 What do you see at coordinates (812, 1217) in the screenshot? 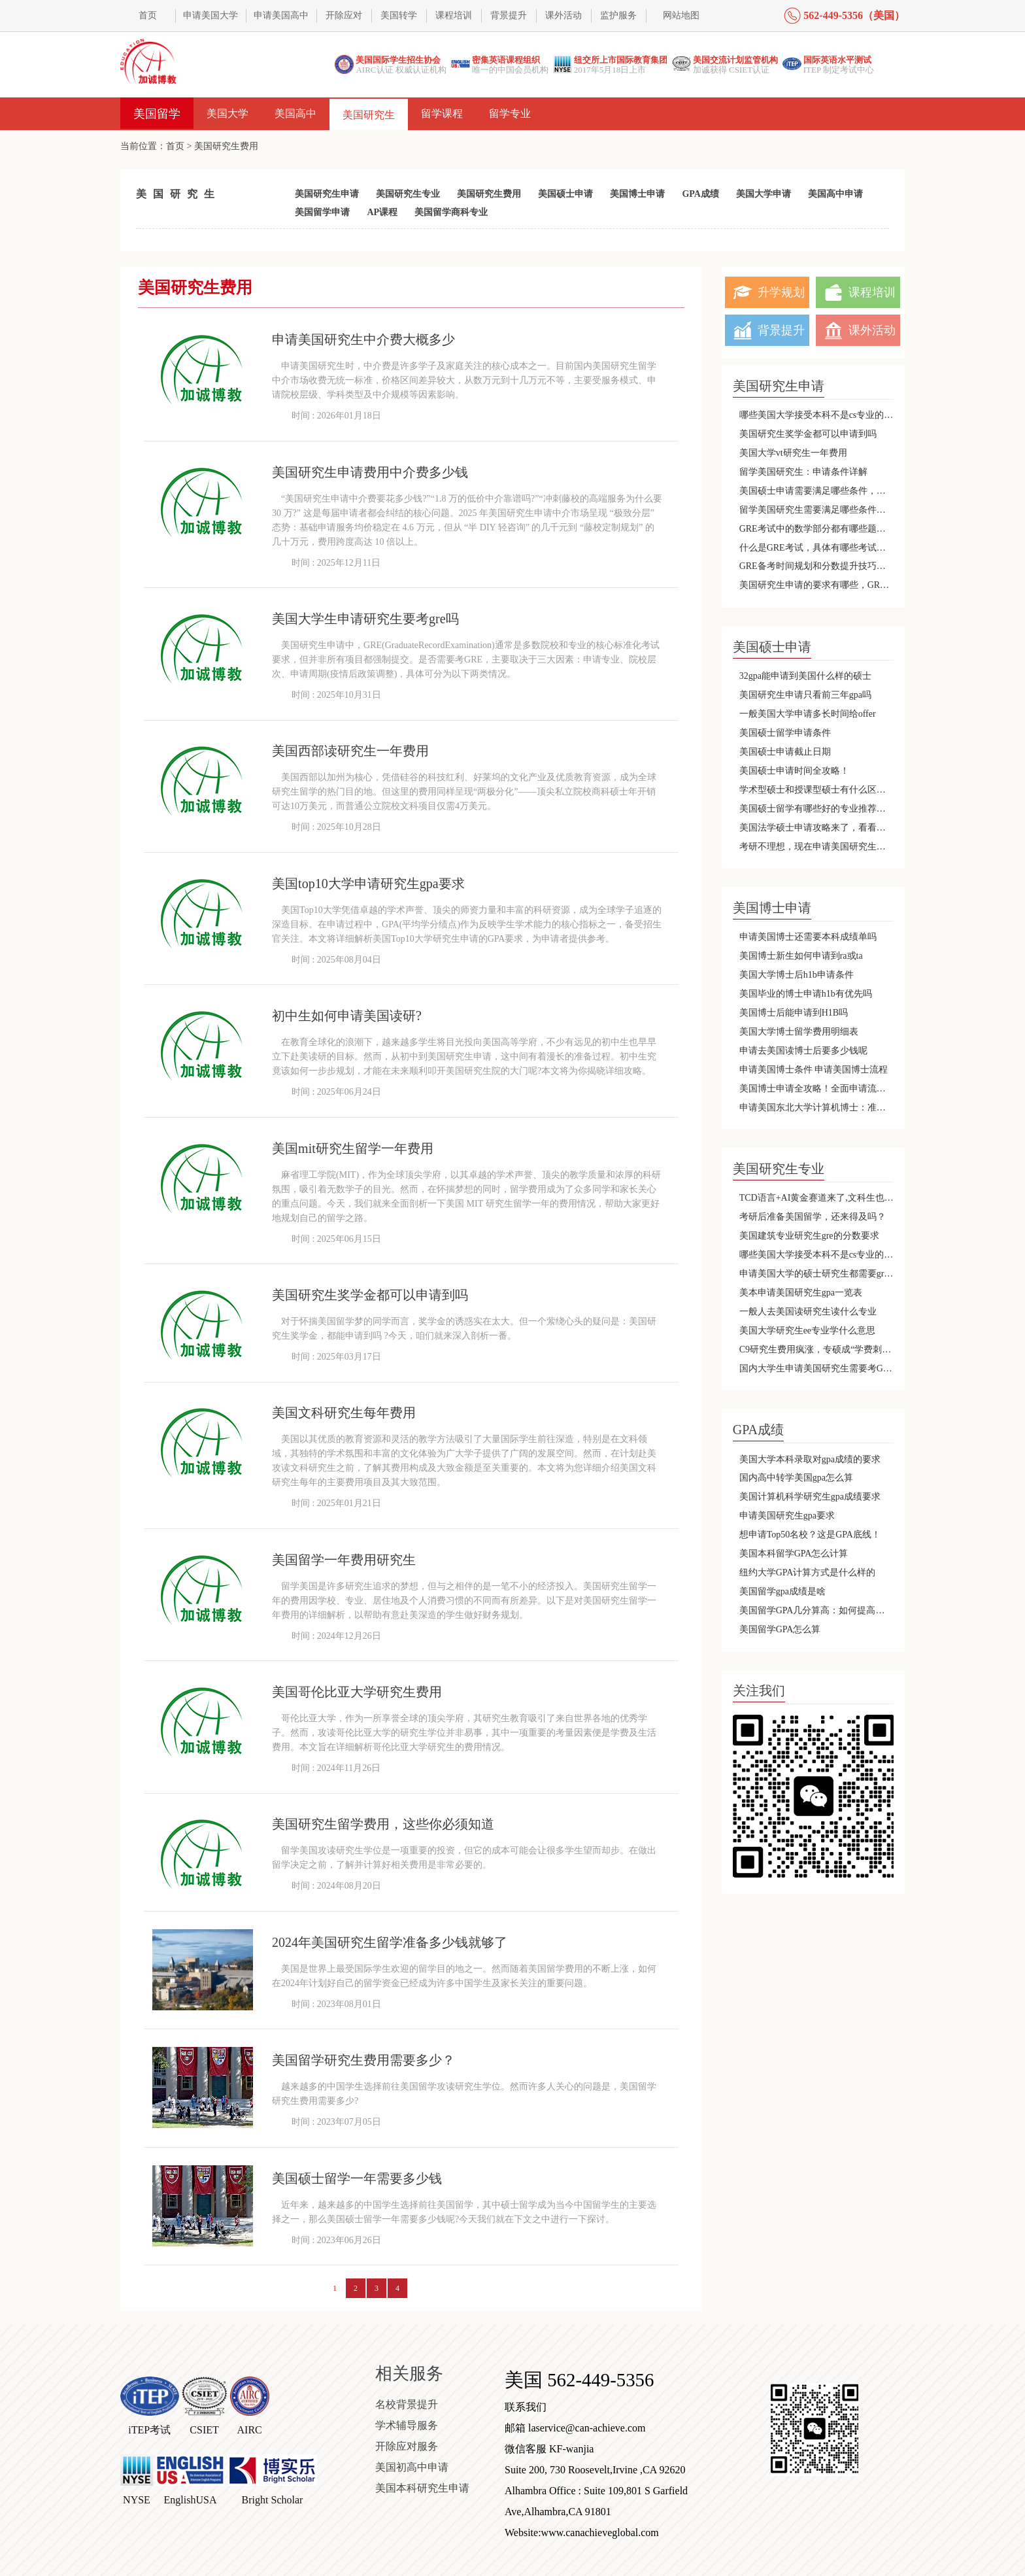
I see `考研后准备美国留学，还来得及吗？` at bounding box center [812, 1217].